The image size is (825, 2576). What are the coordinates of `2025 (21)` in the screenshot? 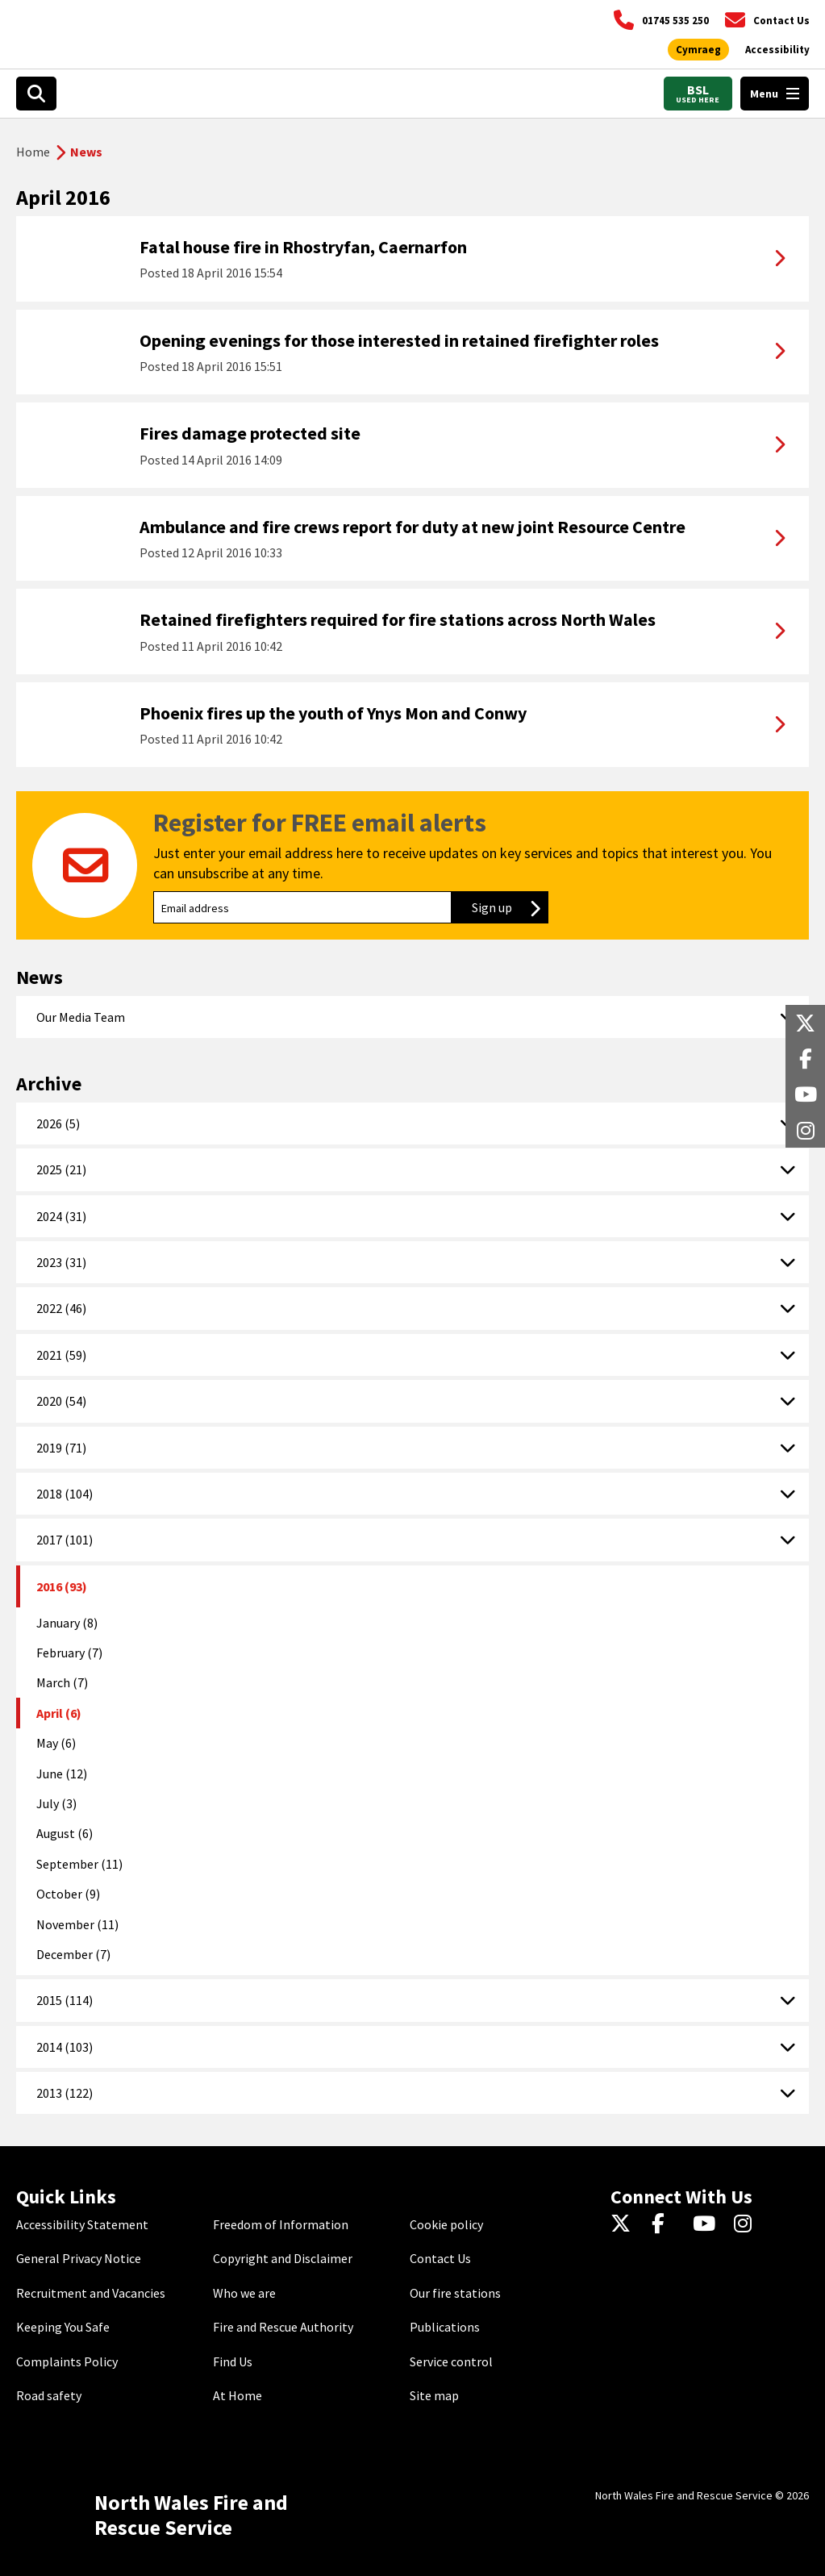 It's located at (61, 1169).